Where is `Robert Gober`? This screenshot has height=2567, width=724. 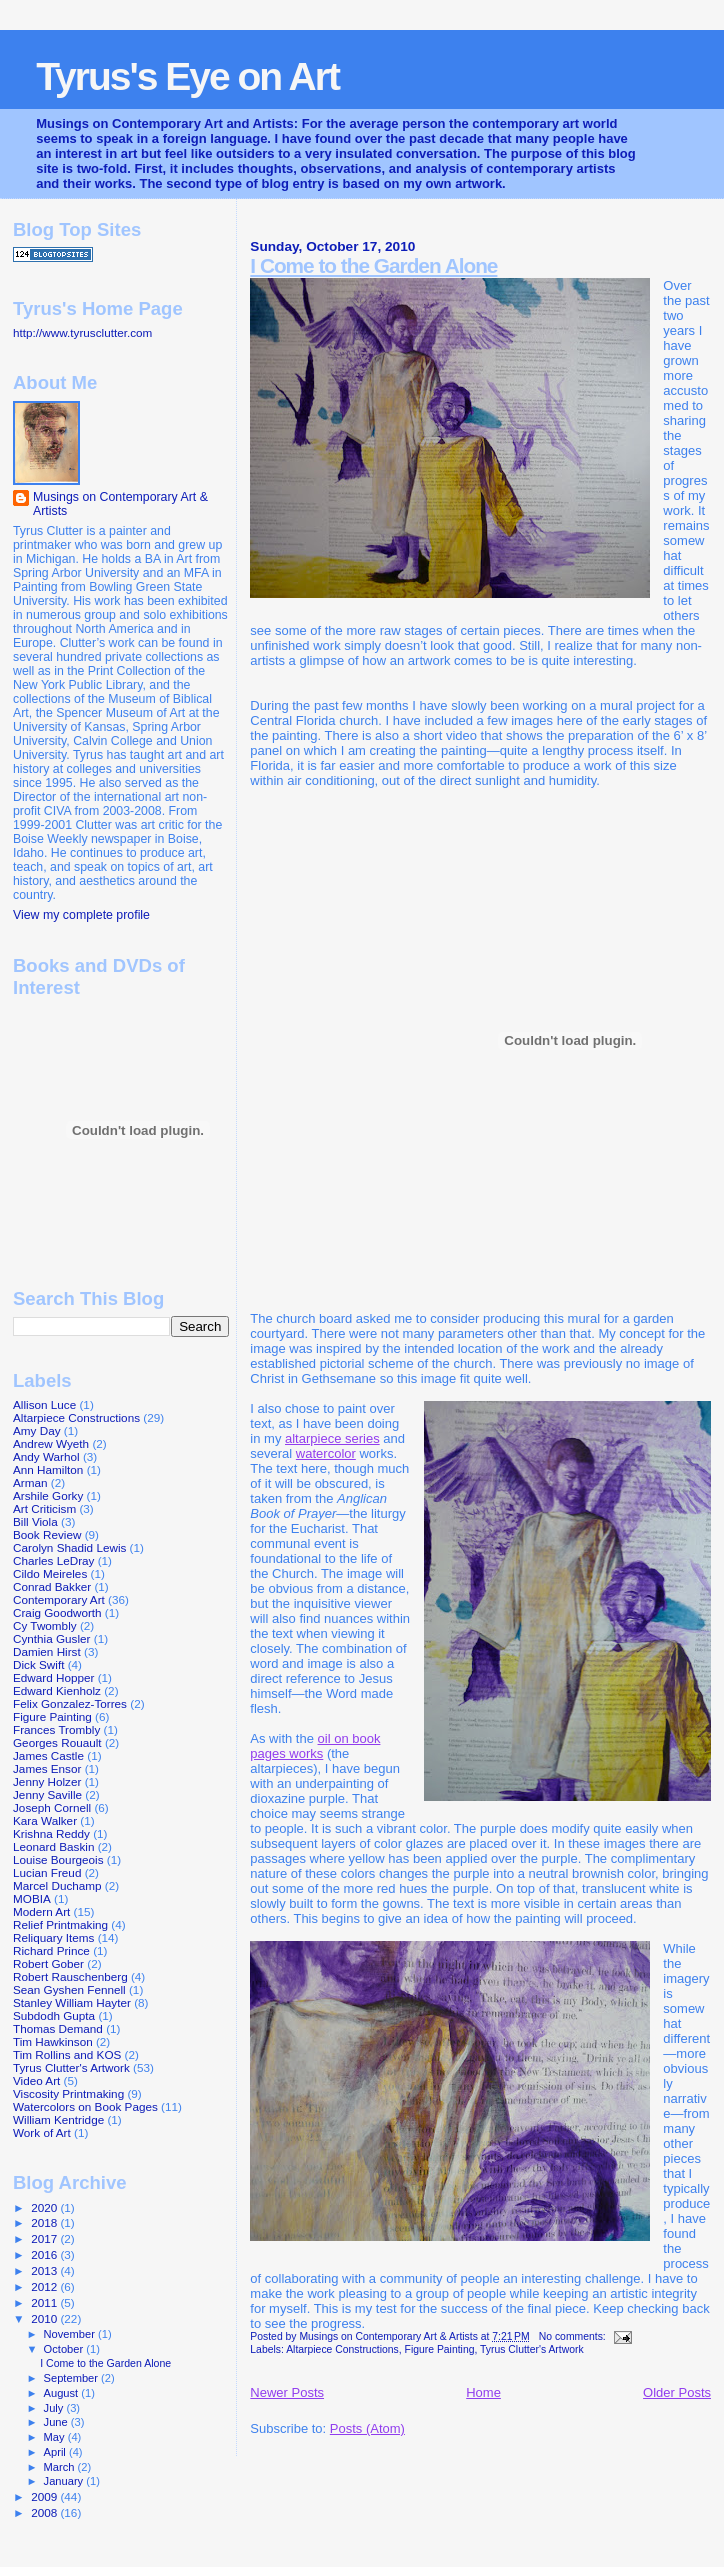
Robert Gober is located at coordinates (48, 1963).